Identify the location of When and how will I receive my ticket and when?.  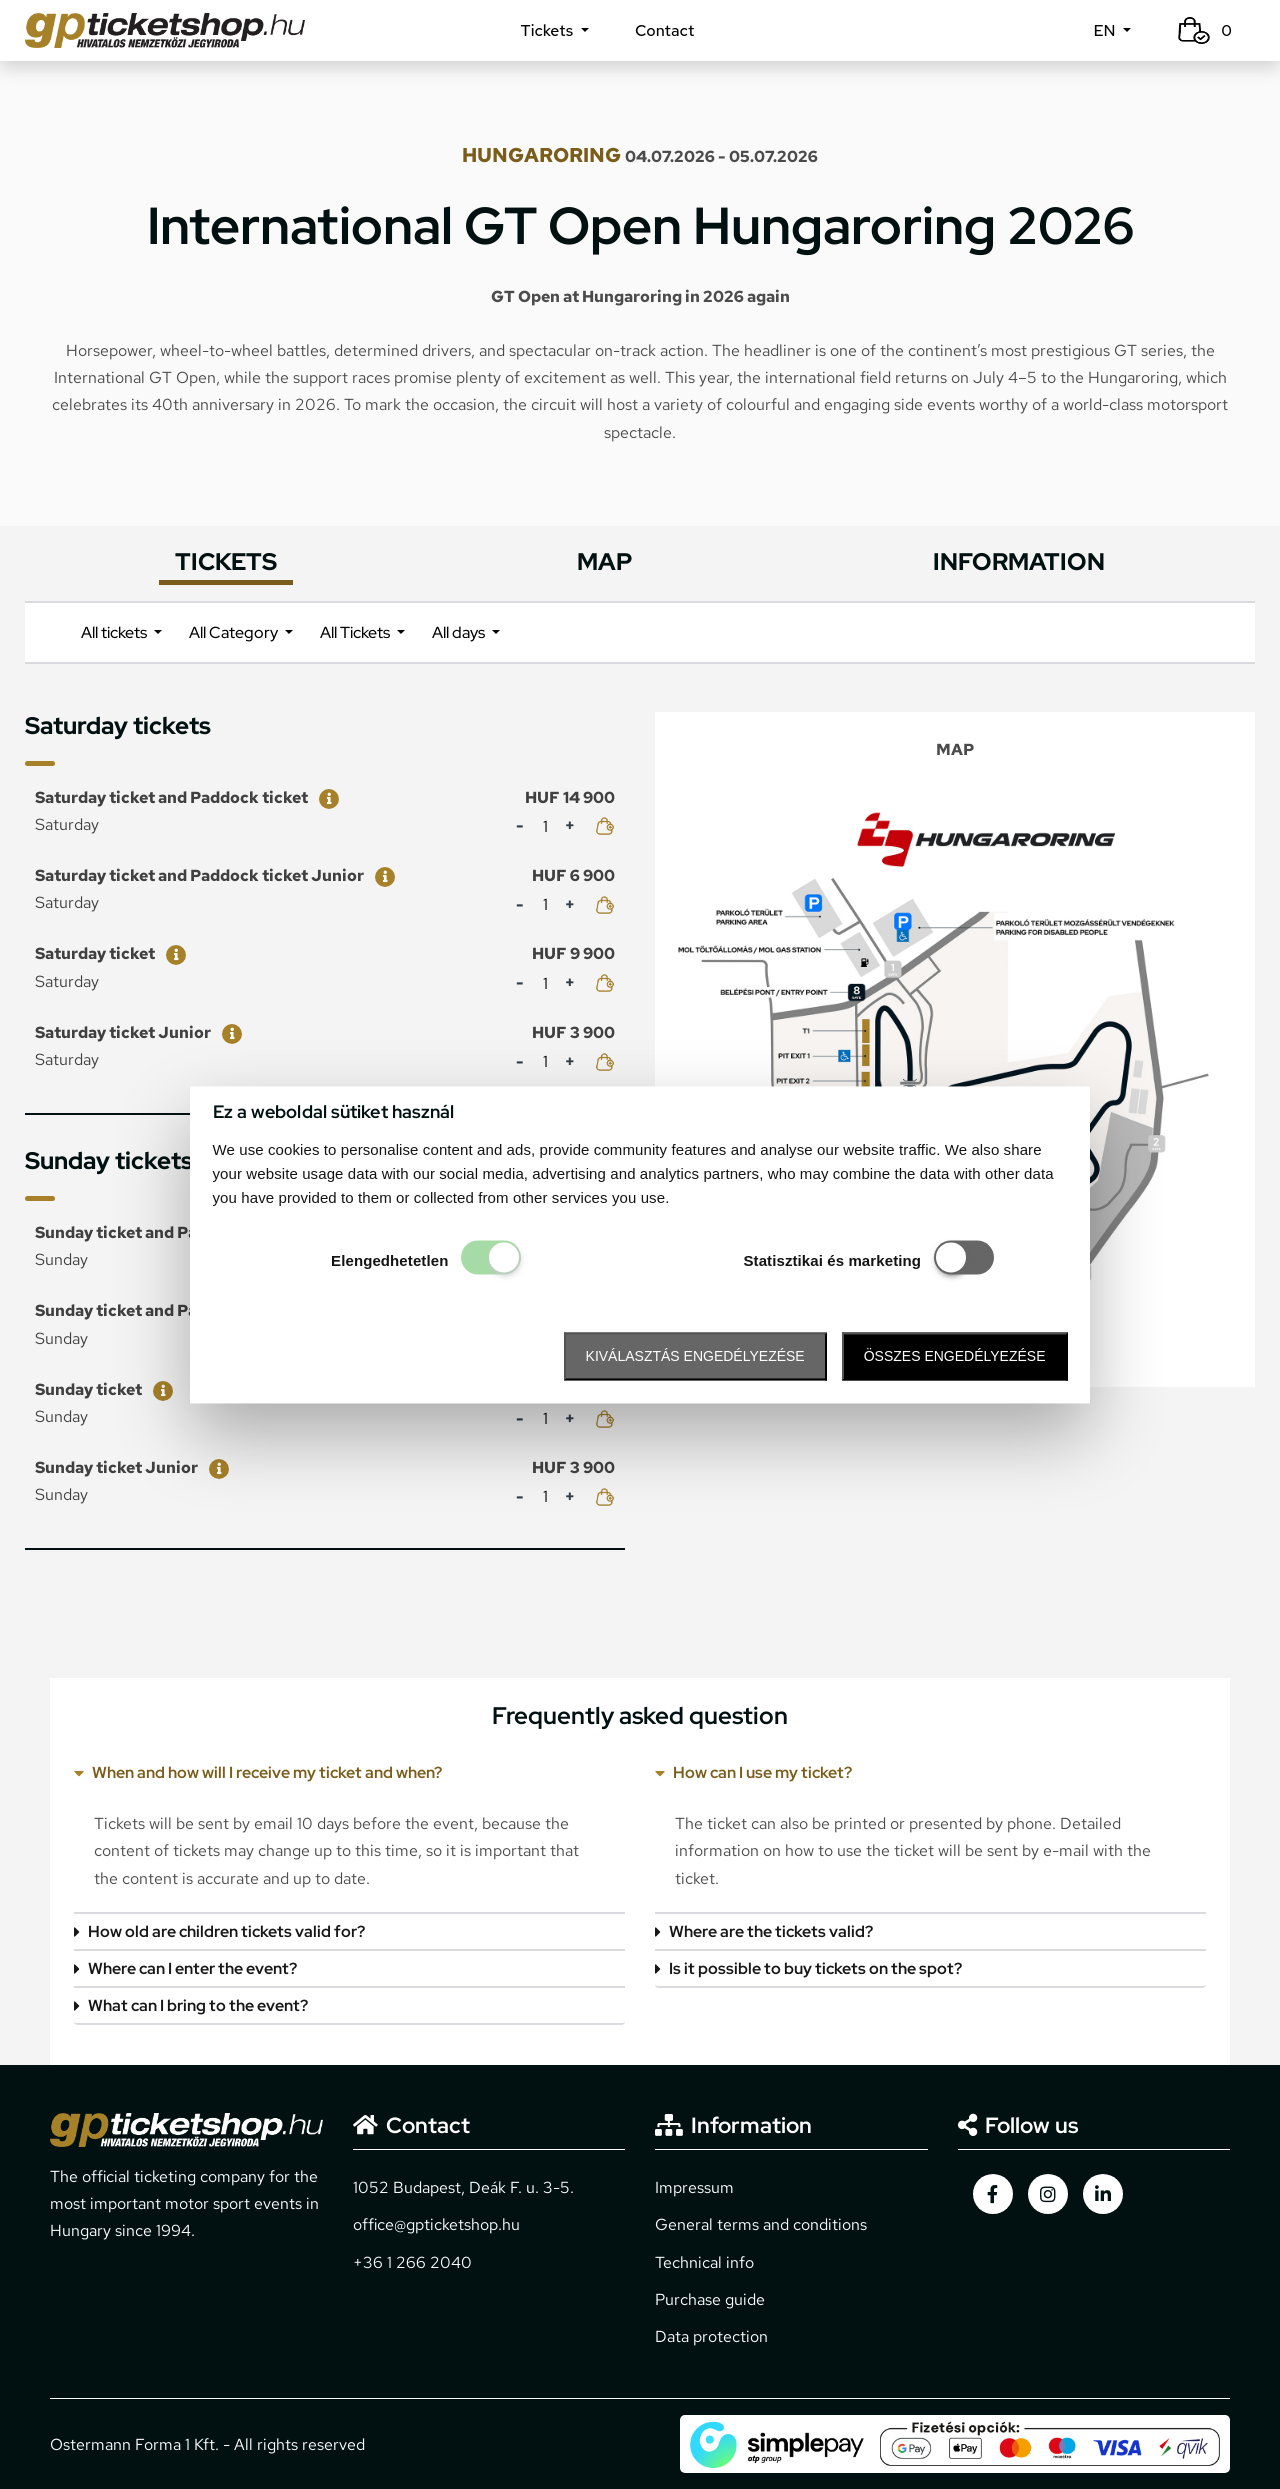
(258, 1772).